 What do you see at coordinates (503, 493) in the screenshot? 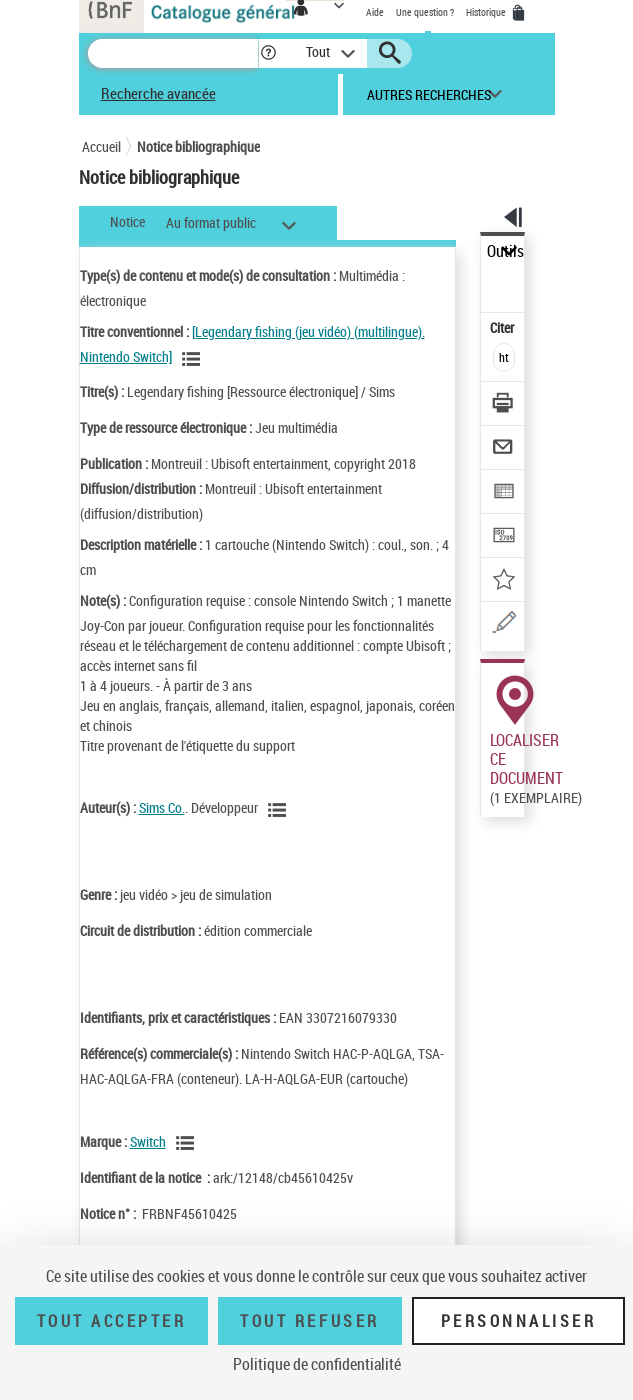
I see `[Exporter dans un tableau]` at bounding box center [503, 493].